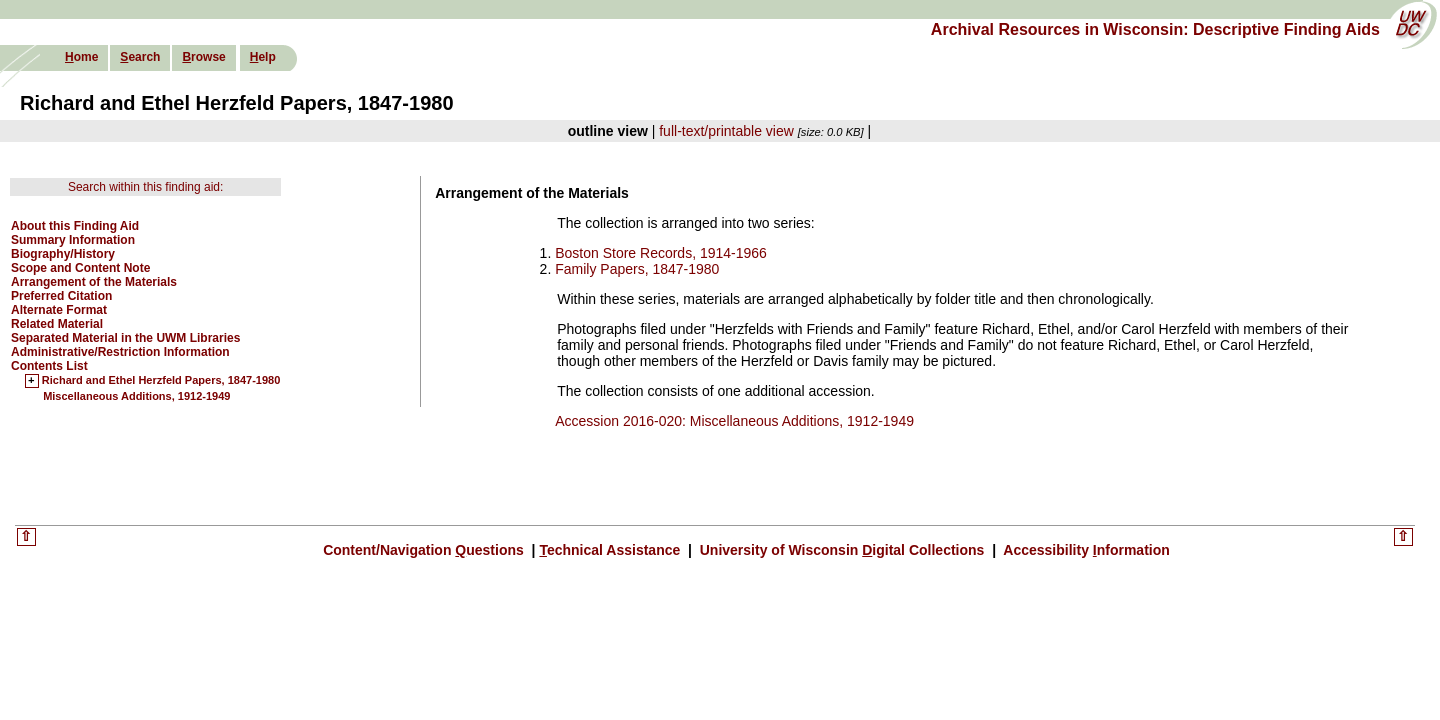 This screenshot has width=1440, height=720. Describe the element at coordinates (80, 268) in the screenshot. I see `Scope and Content Note` at that location.